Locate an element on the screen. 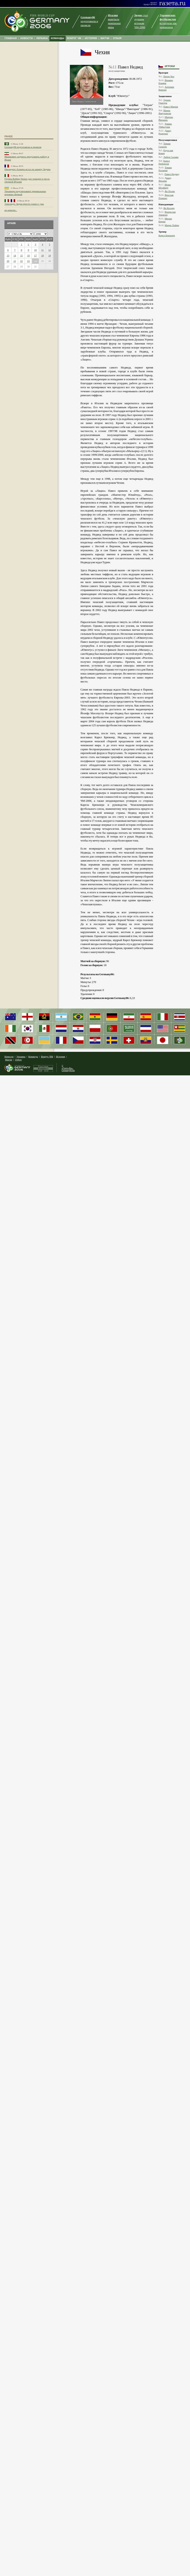 The height and width of the screenshot is (2576, 190). 18 is located at coordinates (42, 255).